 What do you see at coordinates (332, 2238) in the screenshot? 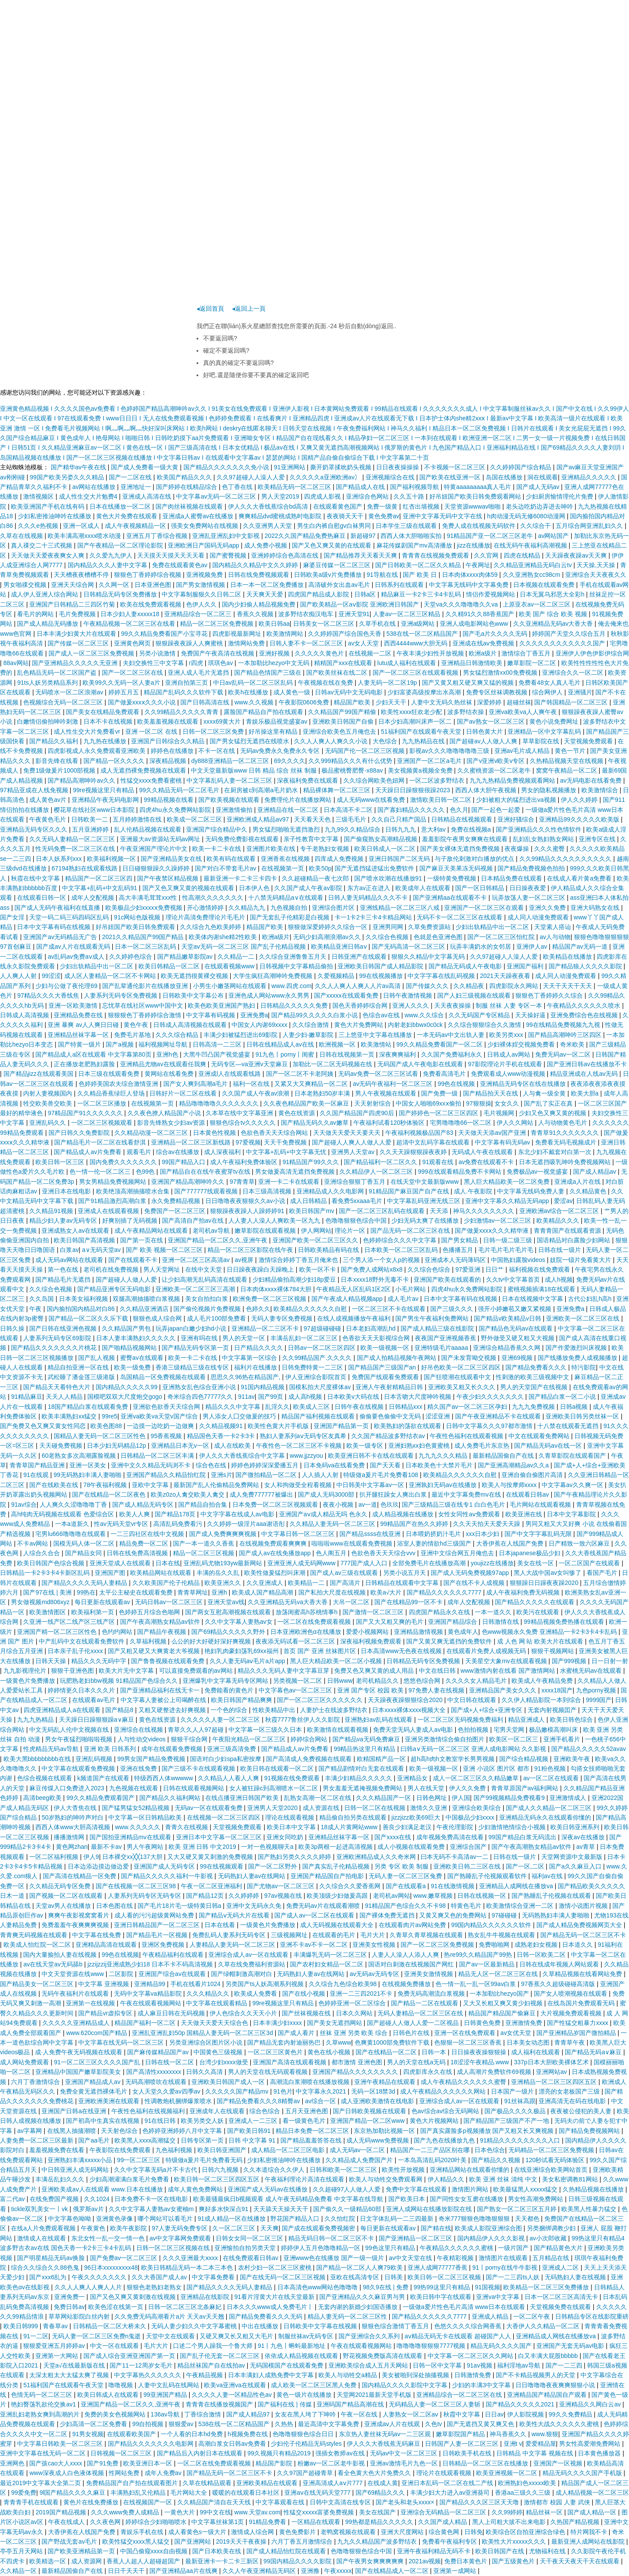
I see `精品无码日韩一区二区三区不卡` at bounding box center [332, 2238].